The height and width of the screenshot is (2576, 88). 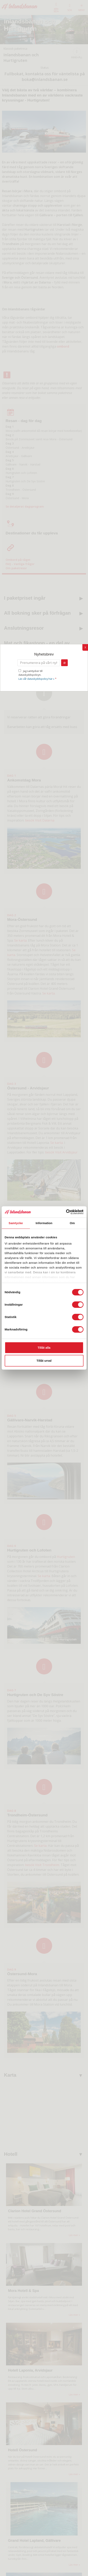 I want to click on X [button], so click(x=85, y=647).